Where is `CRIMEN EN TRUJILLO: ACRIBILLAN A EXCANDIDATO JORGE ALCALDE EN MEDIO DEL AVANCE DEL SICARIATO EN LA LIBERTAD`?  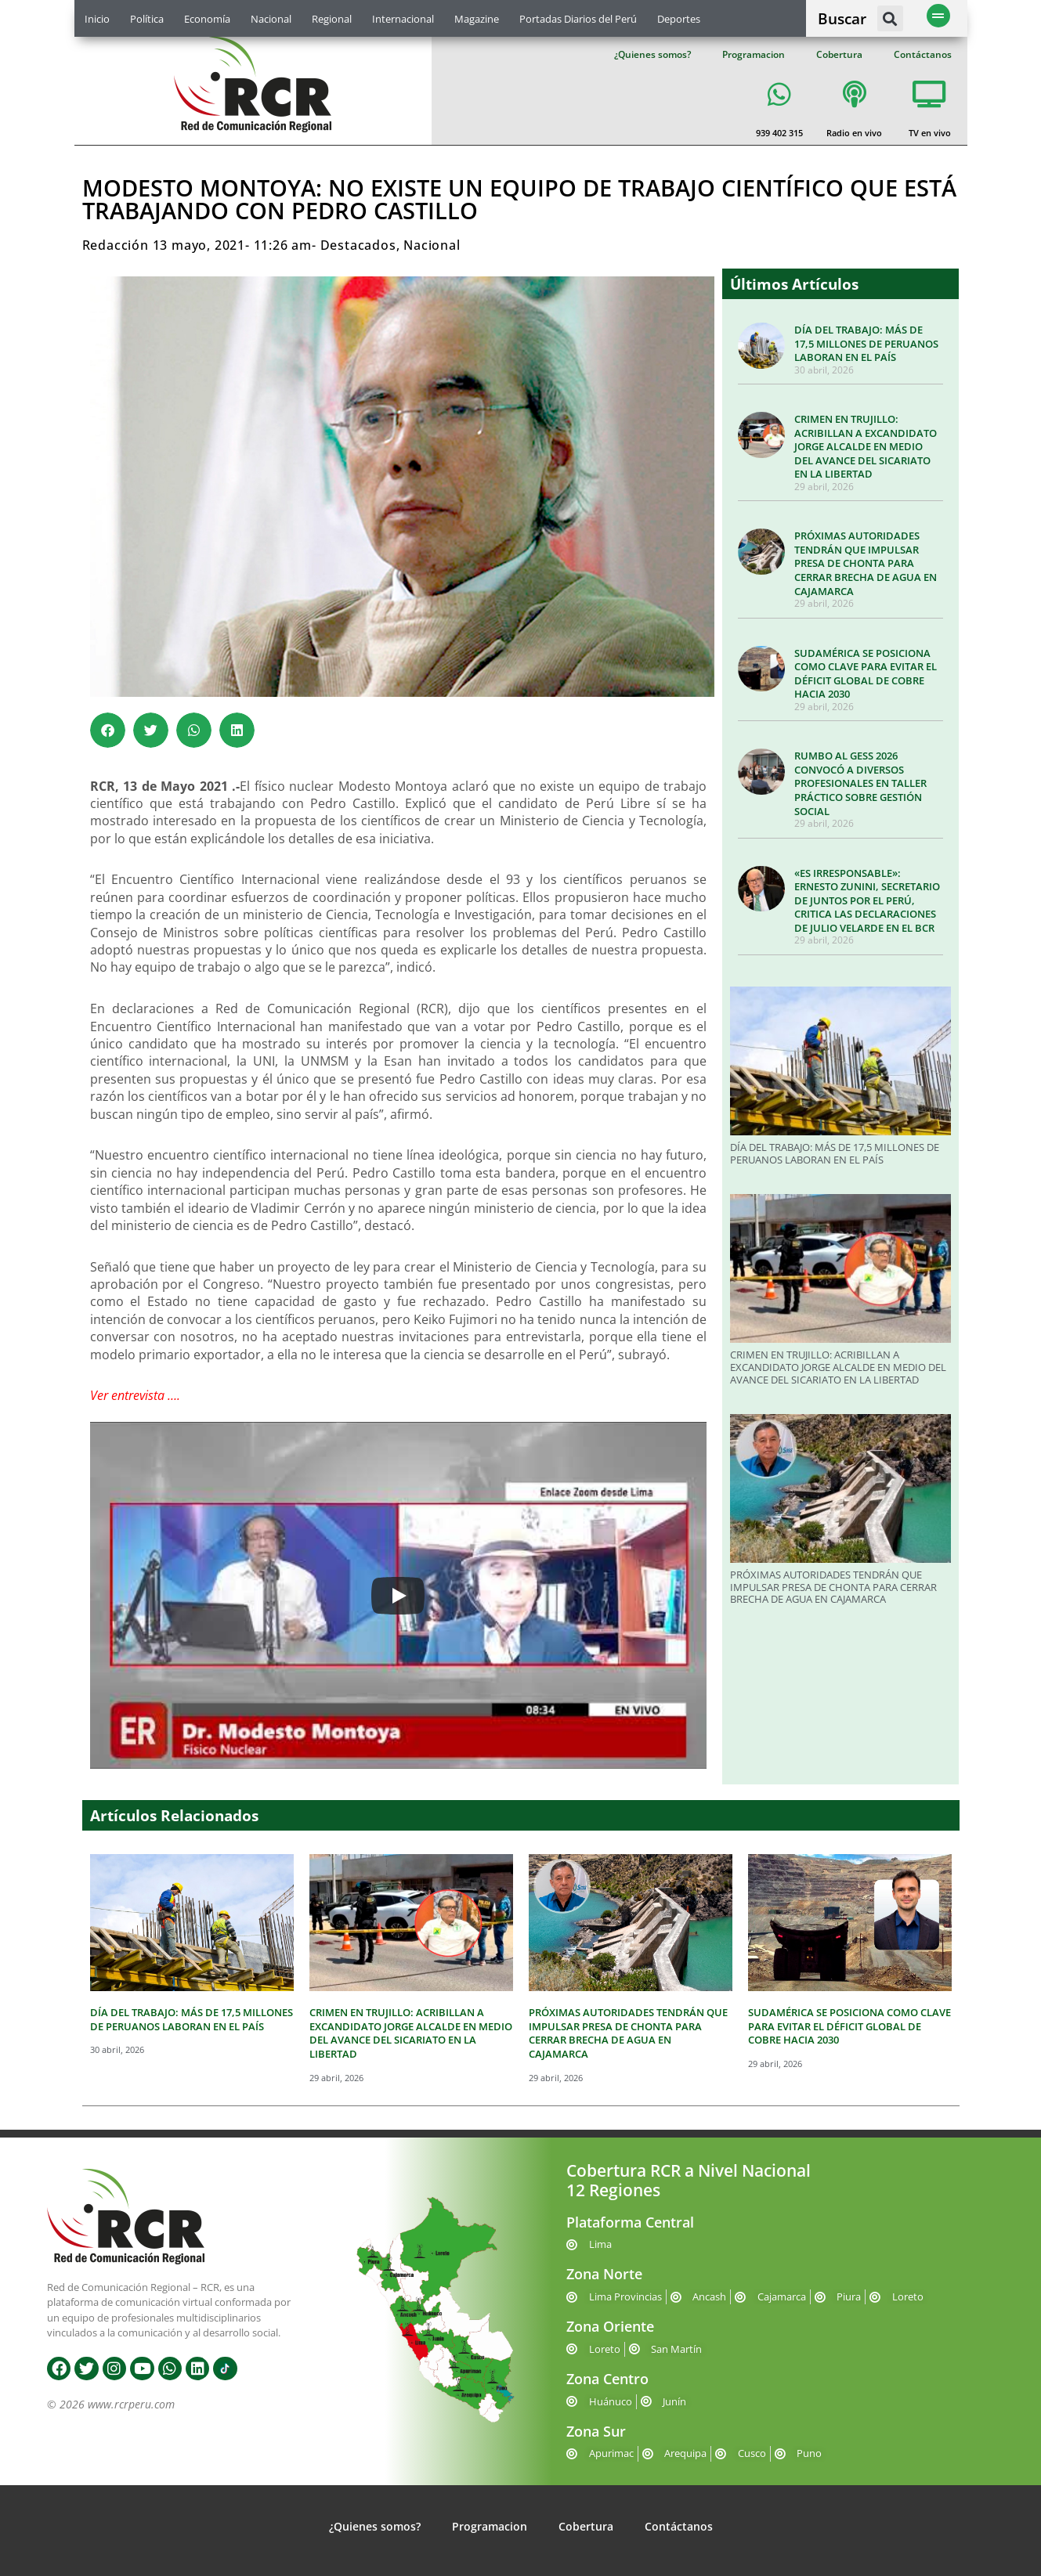 CRIMEN EN TRUJILLO: ACRIBILLAN A EXCANDIDATO JORGE ALCALDE EN MEDIO DEL AVANCE DEL SICARIATO EN LA LIBERTAD is located at coordinates (865, 446).